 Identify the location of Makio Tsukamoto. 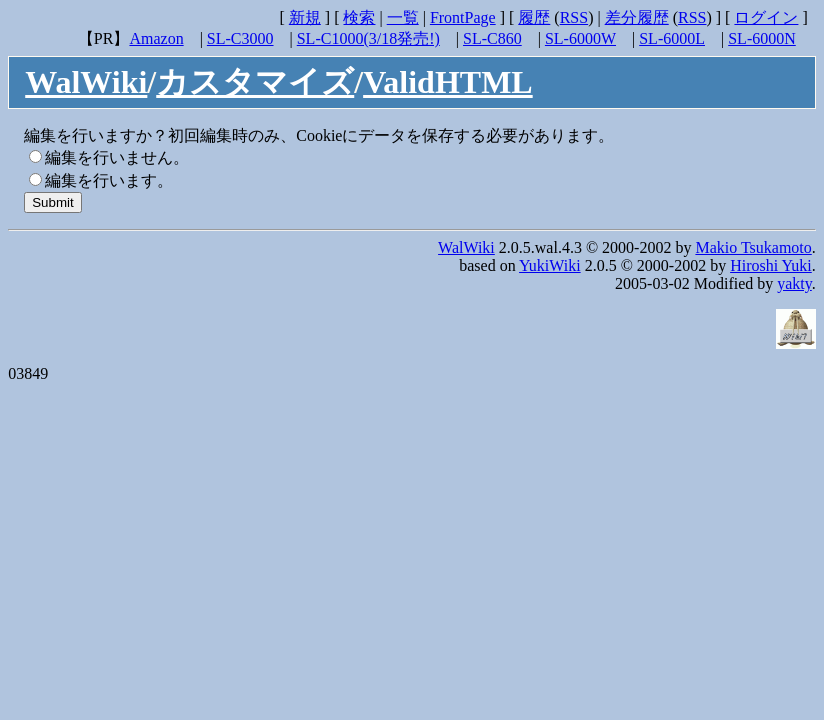
(753, 247).